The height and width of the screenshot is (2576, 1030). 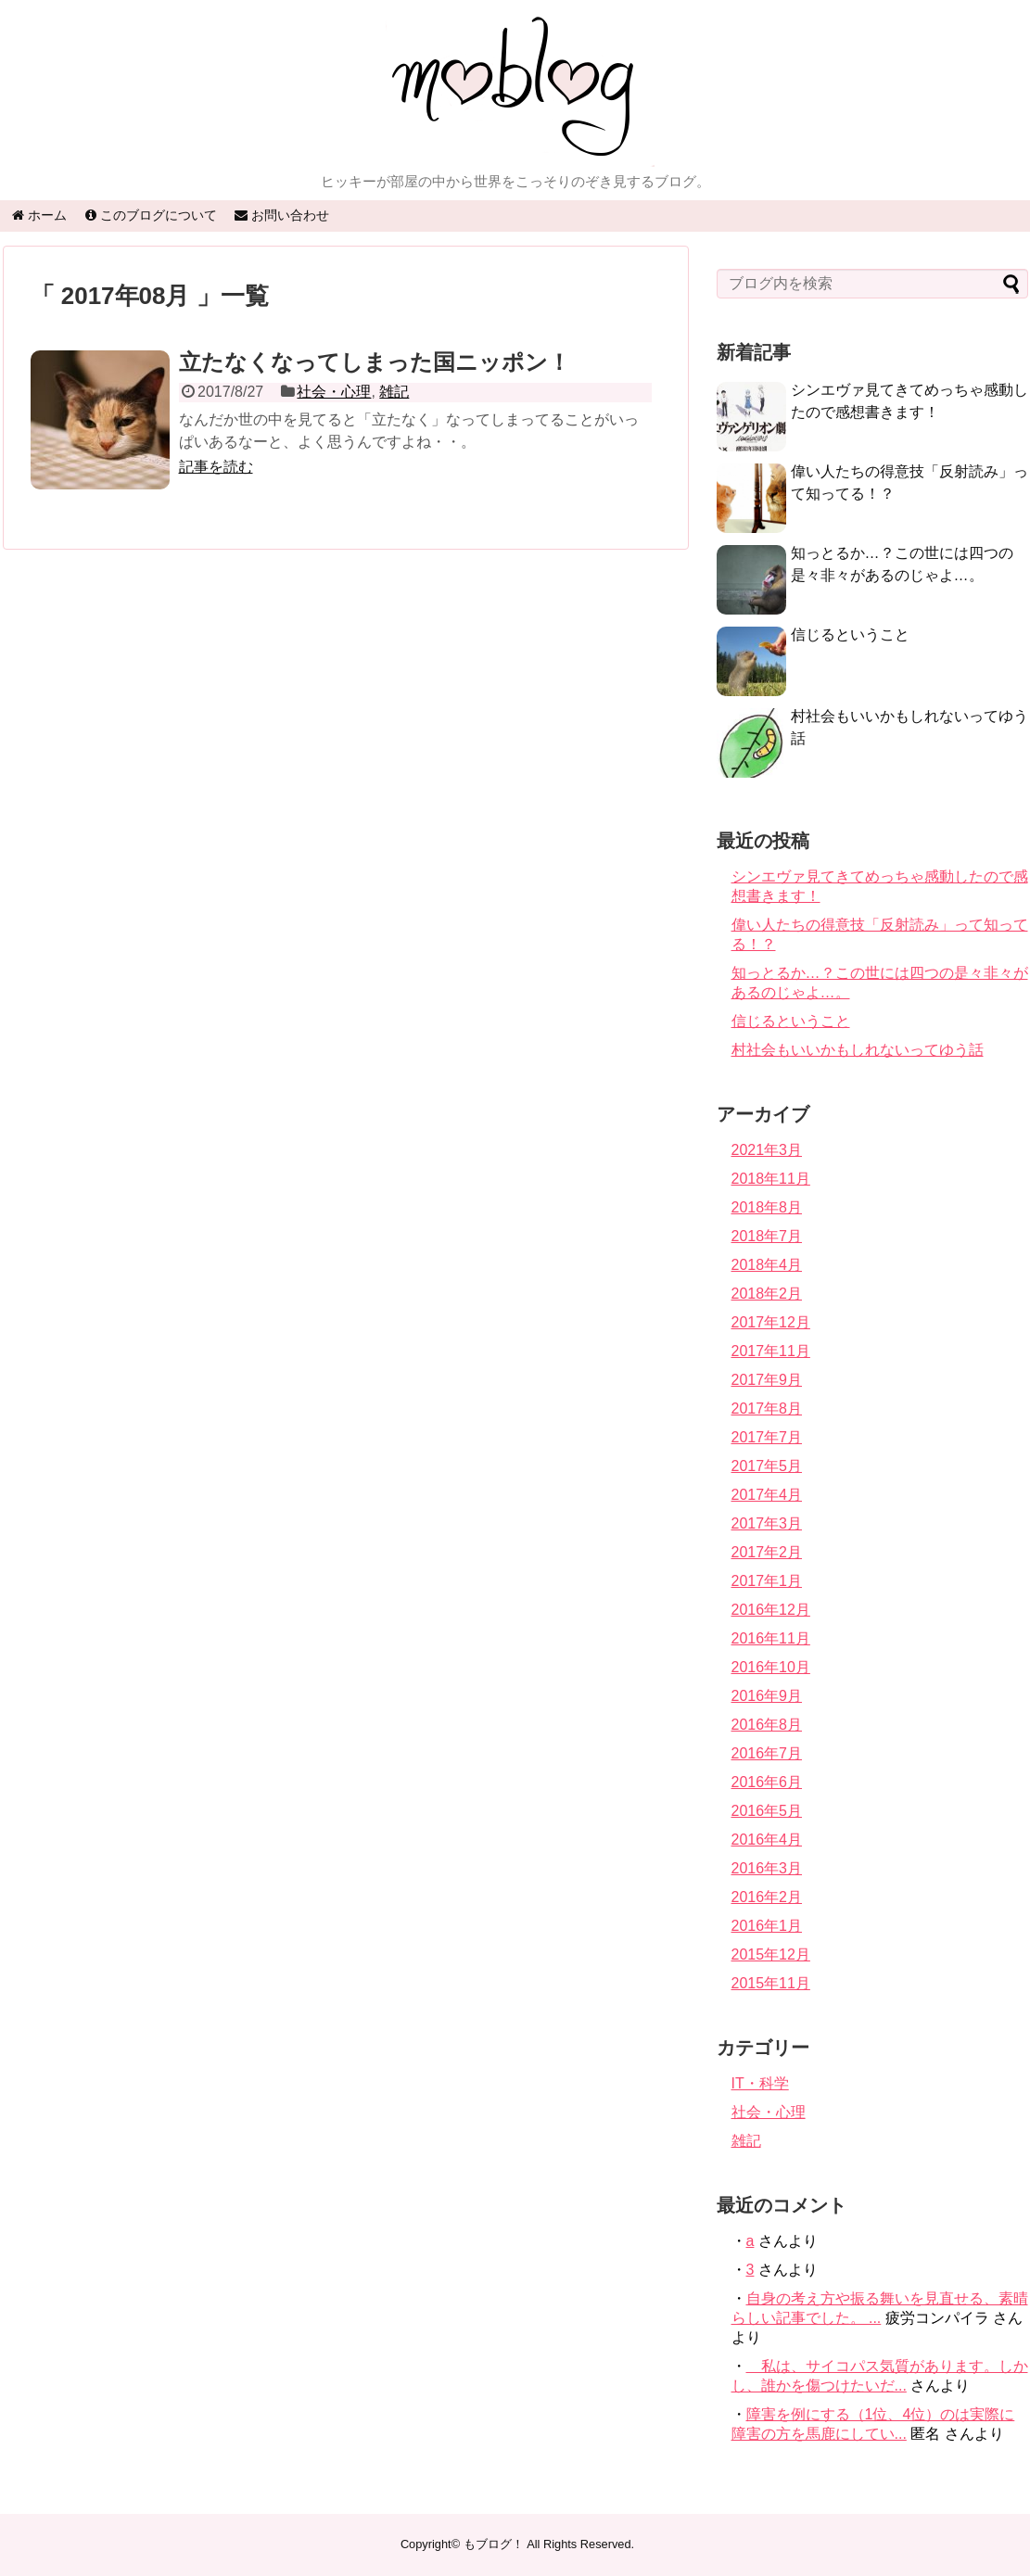 I want to click on 2017年8月, so click(x=767, y=1408).